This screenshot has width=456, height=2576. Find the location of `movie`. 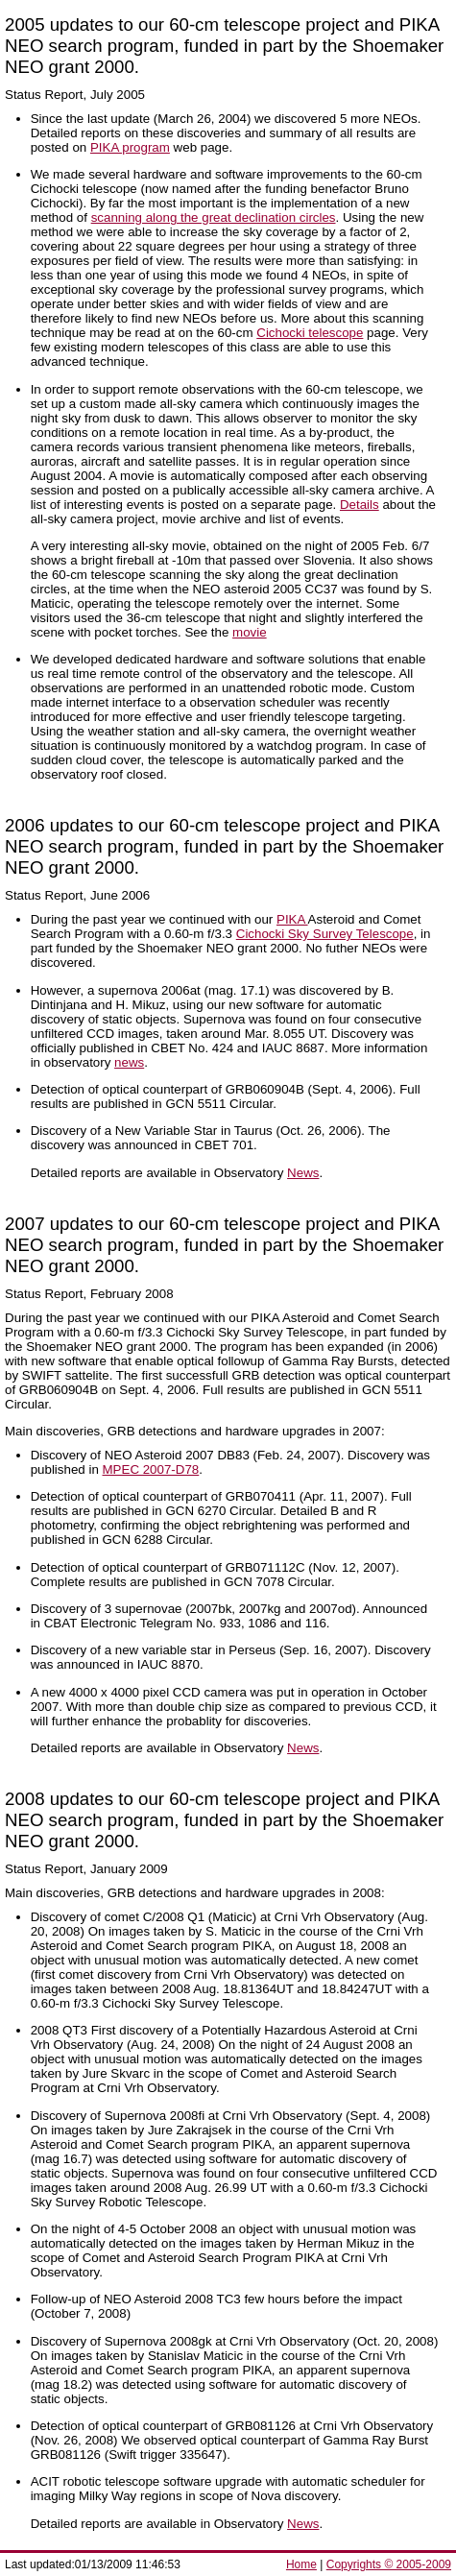

movie is located at coordinates (249, 632).